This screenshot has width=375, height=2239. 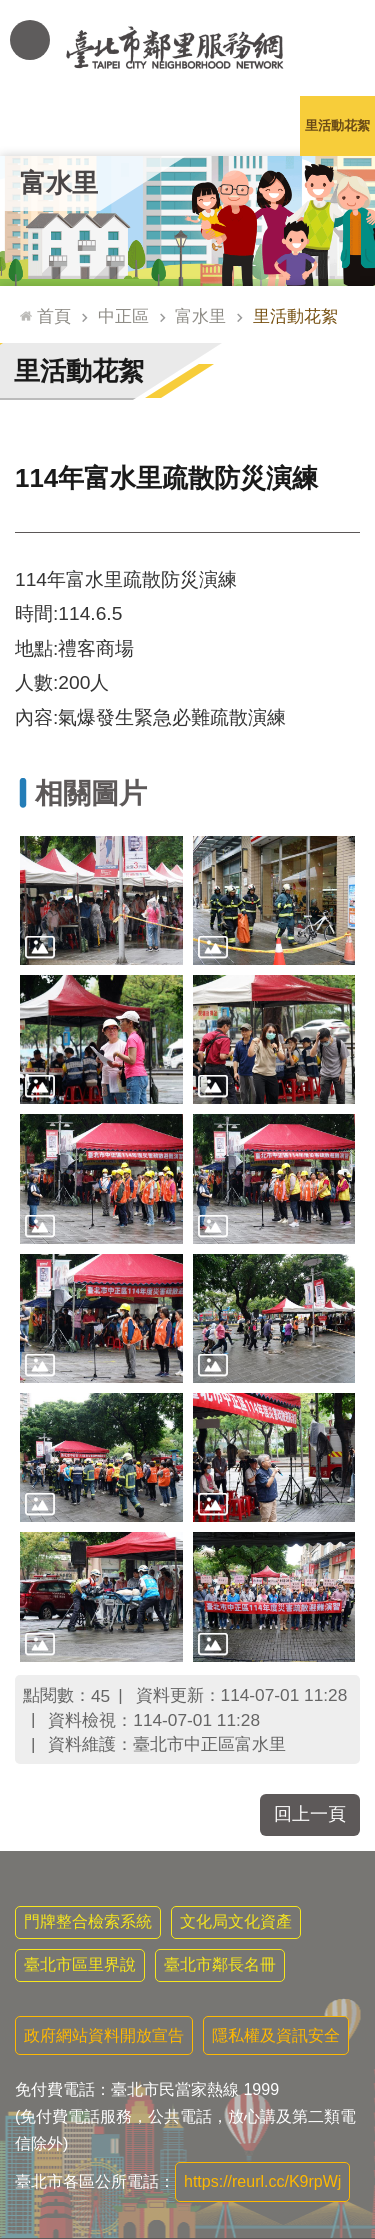 I want to click on 首頁, so click(x=54, y=316).